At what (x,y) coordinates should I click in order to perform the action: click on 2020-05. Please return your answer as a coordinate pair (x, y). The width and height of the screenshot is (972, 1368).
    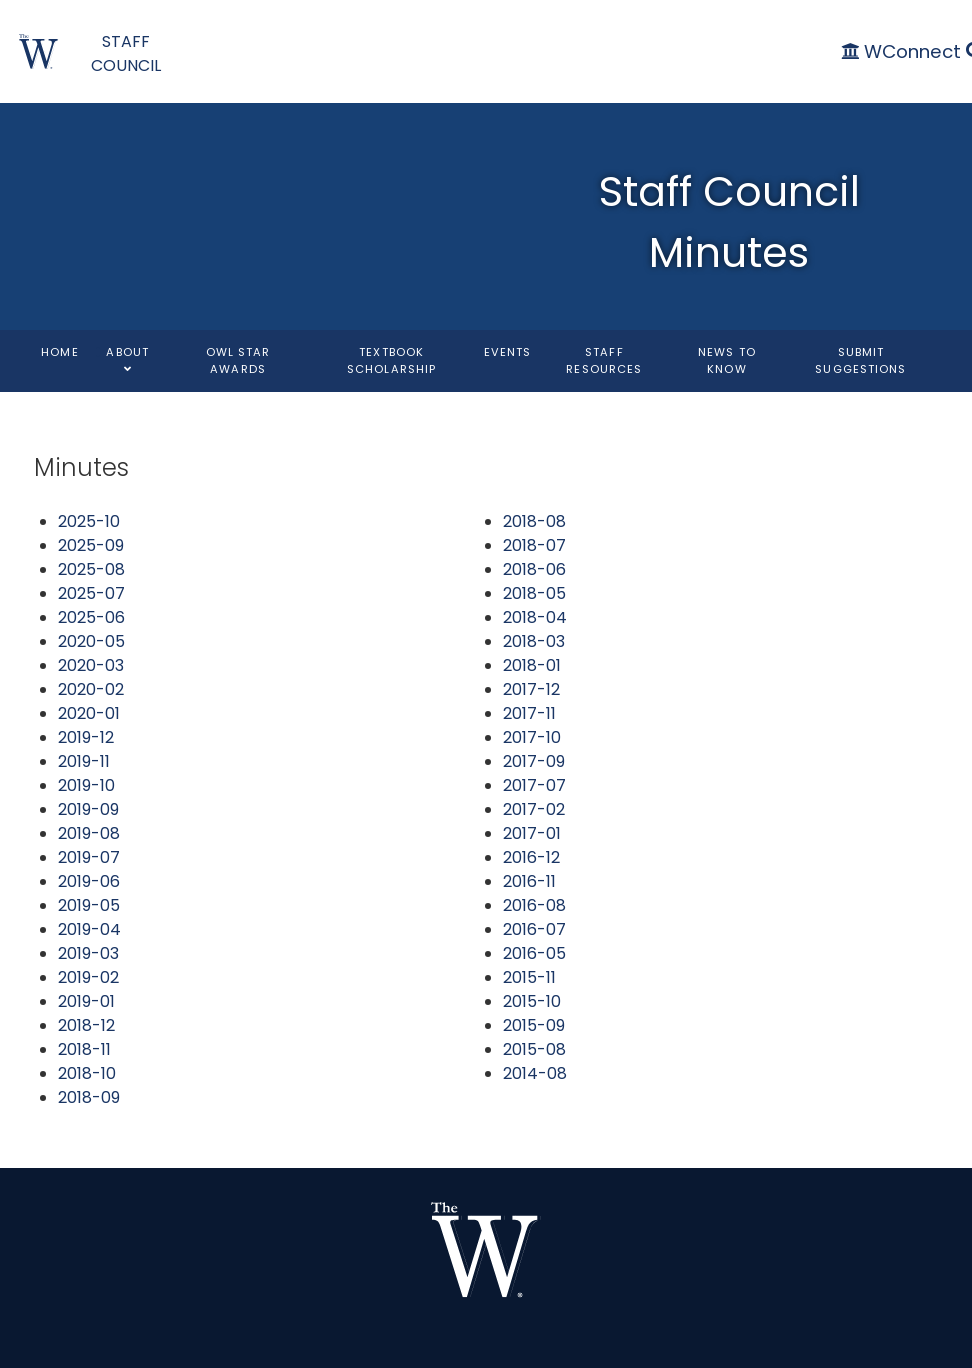
    Looking at the image, I should click on (91, 641).